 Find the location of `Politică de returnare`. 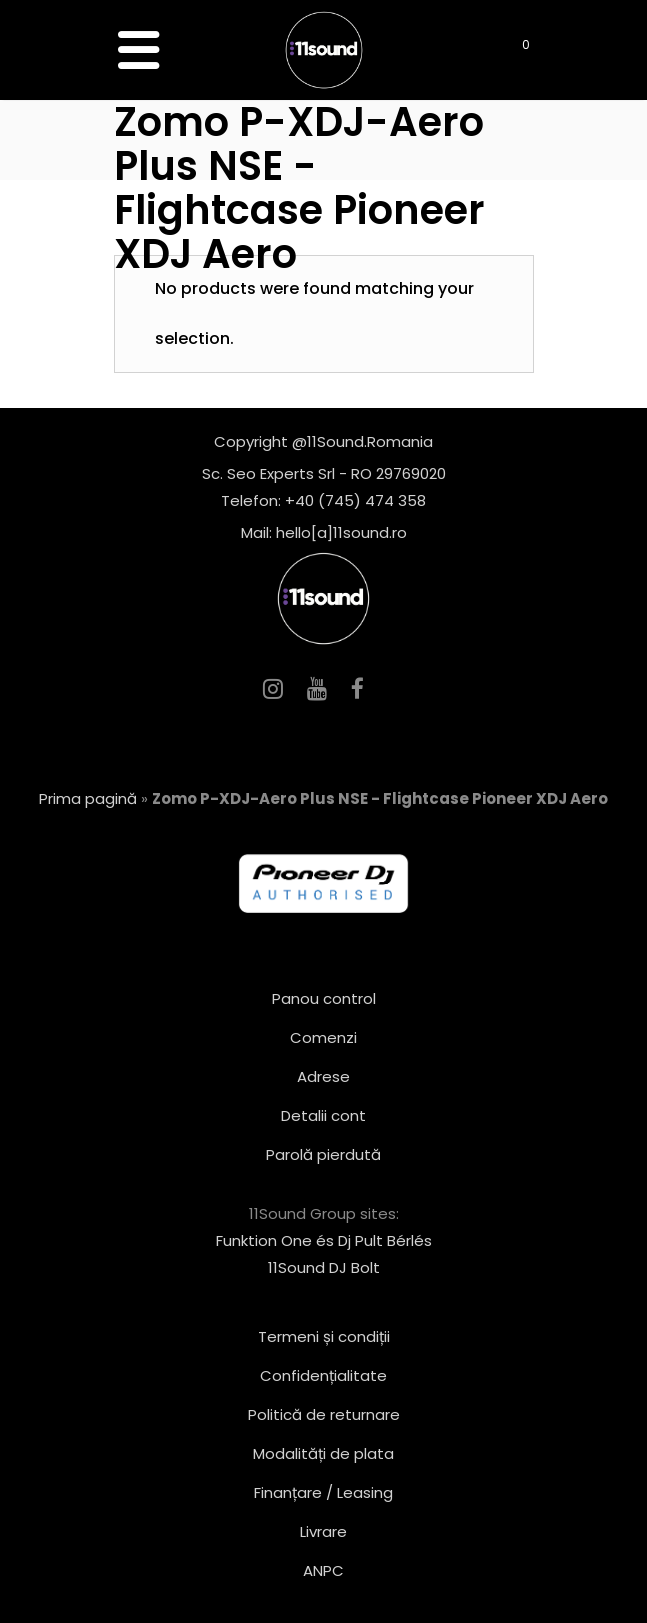

Politică de returnare is located at coordinates (324, 1414).